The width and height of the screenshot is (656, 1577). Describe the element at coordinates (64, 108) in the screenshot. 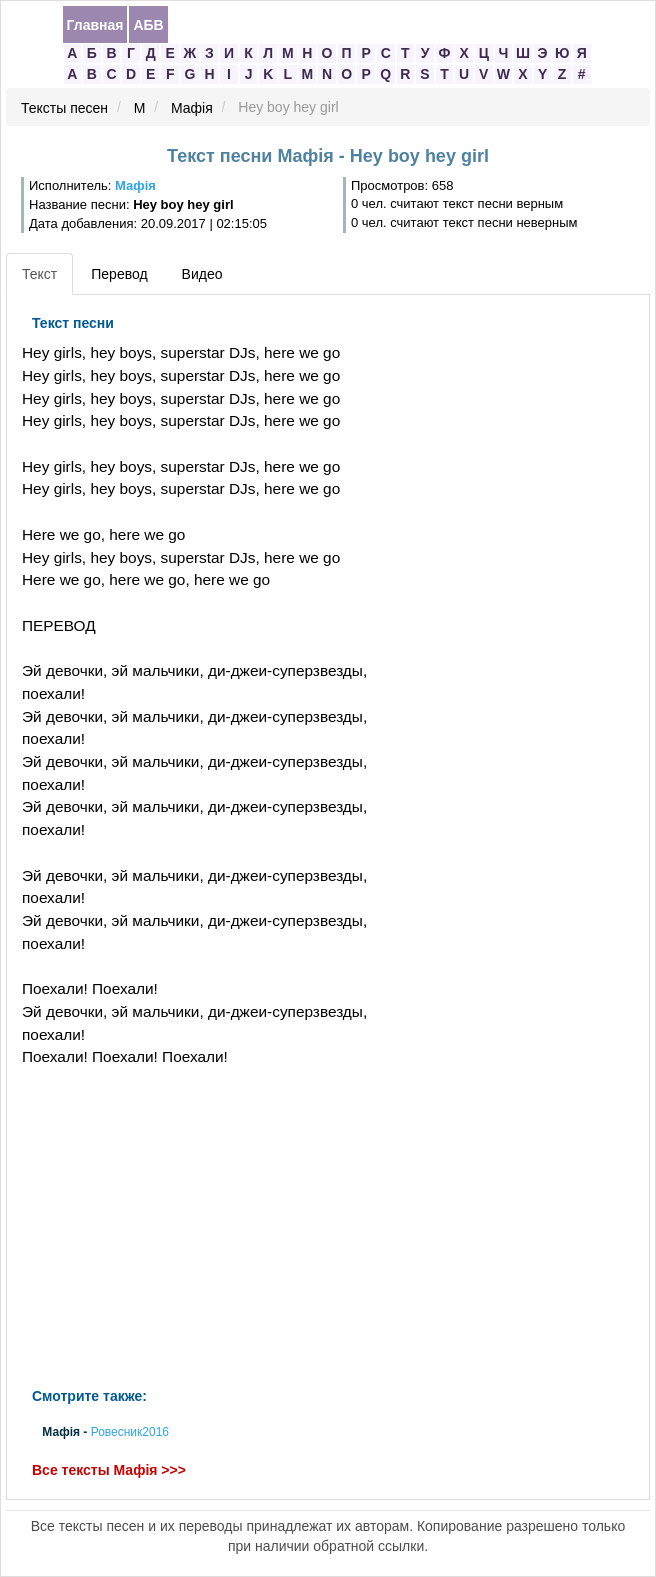

I see `Тексты песен` at that location.